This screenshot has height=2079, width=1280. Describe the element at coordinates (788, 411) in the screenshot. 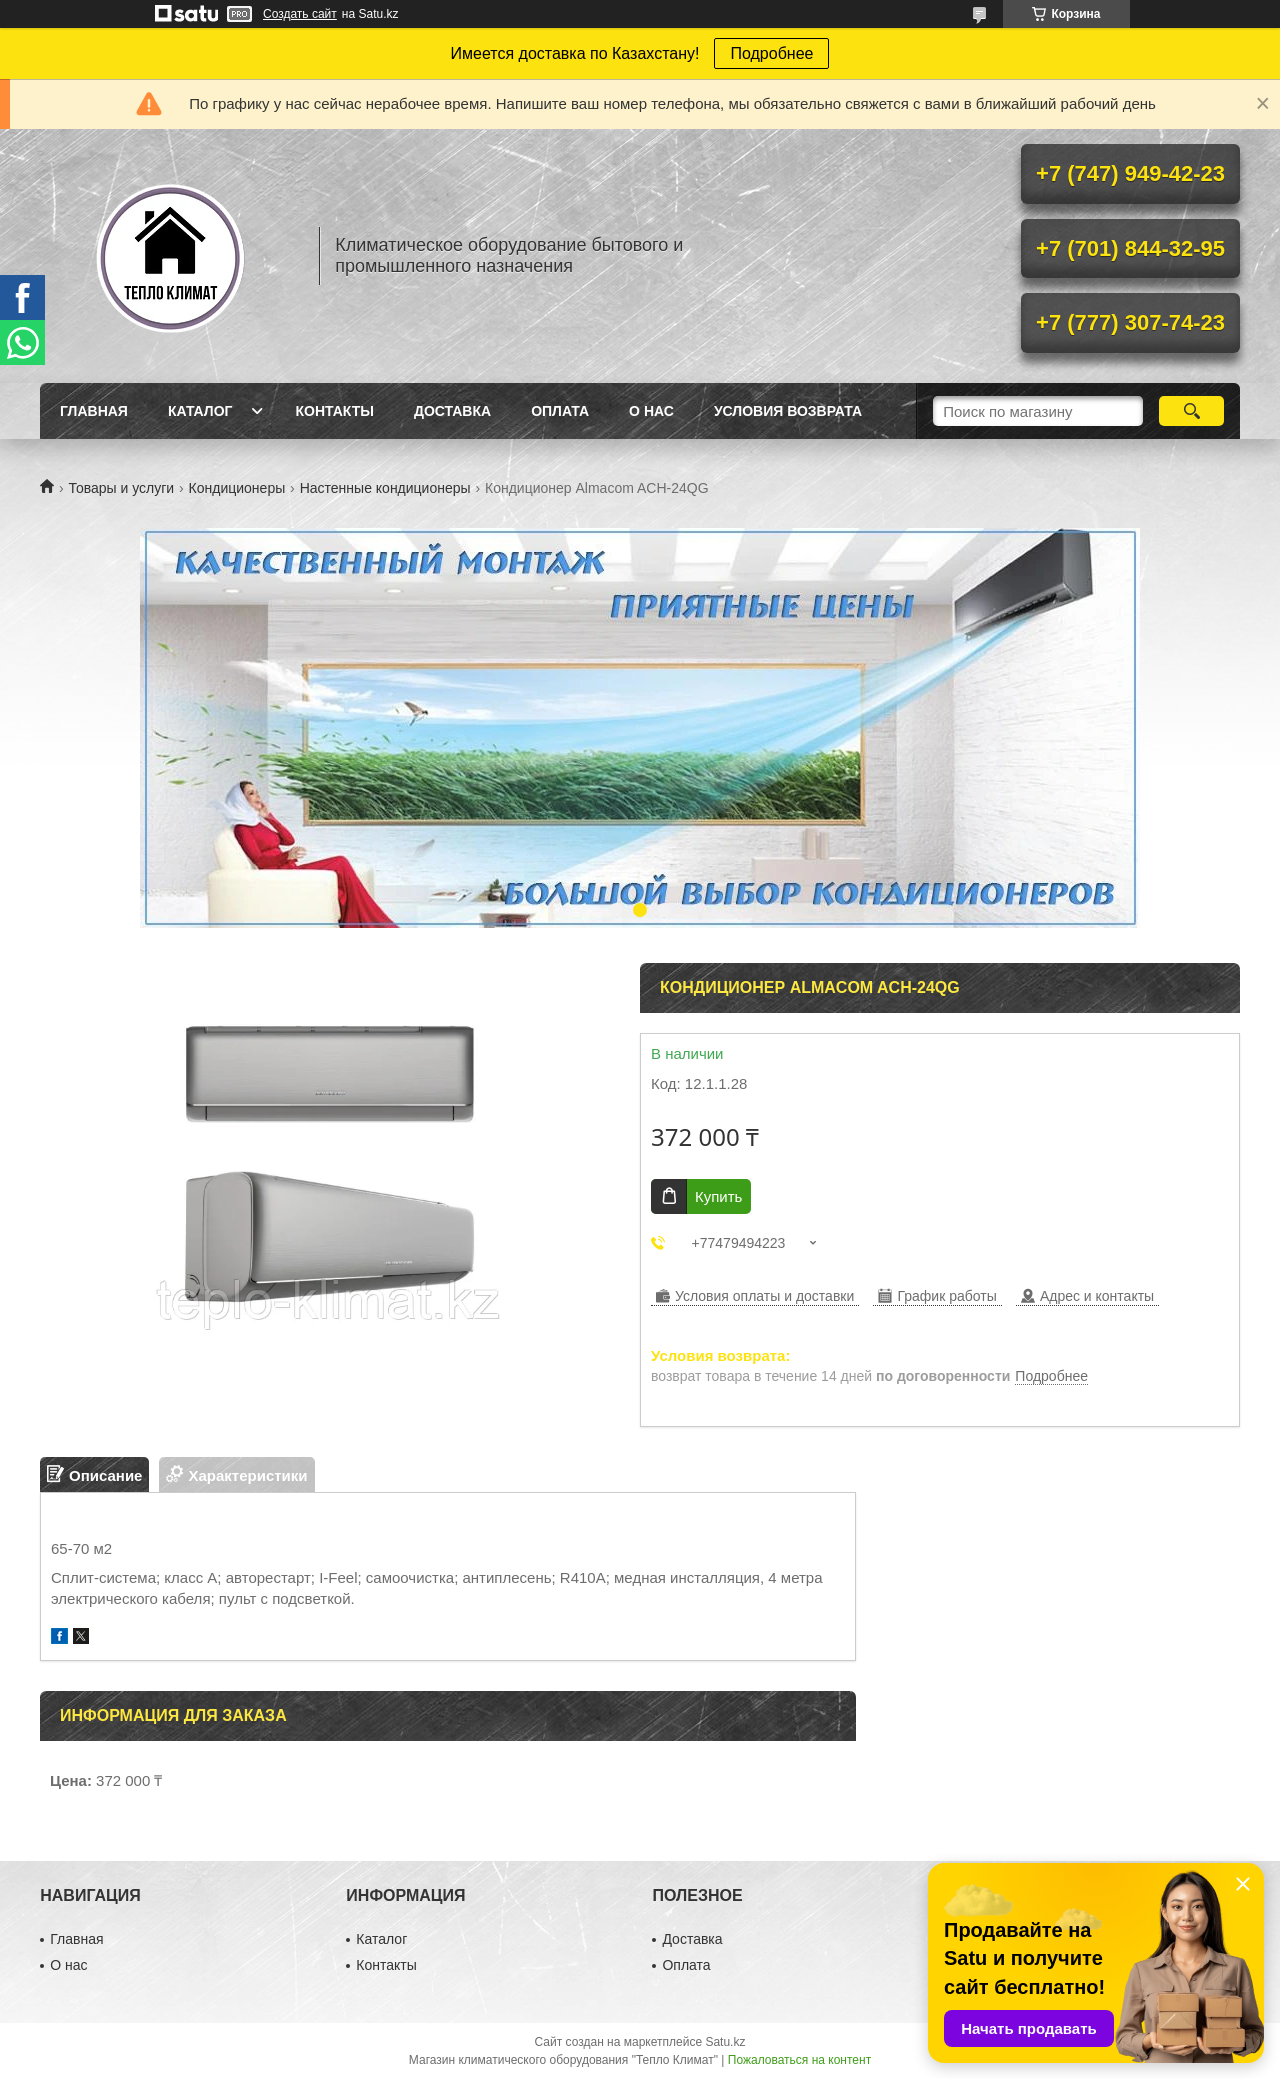

I see `Условия возврата` at that location.